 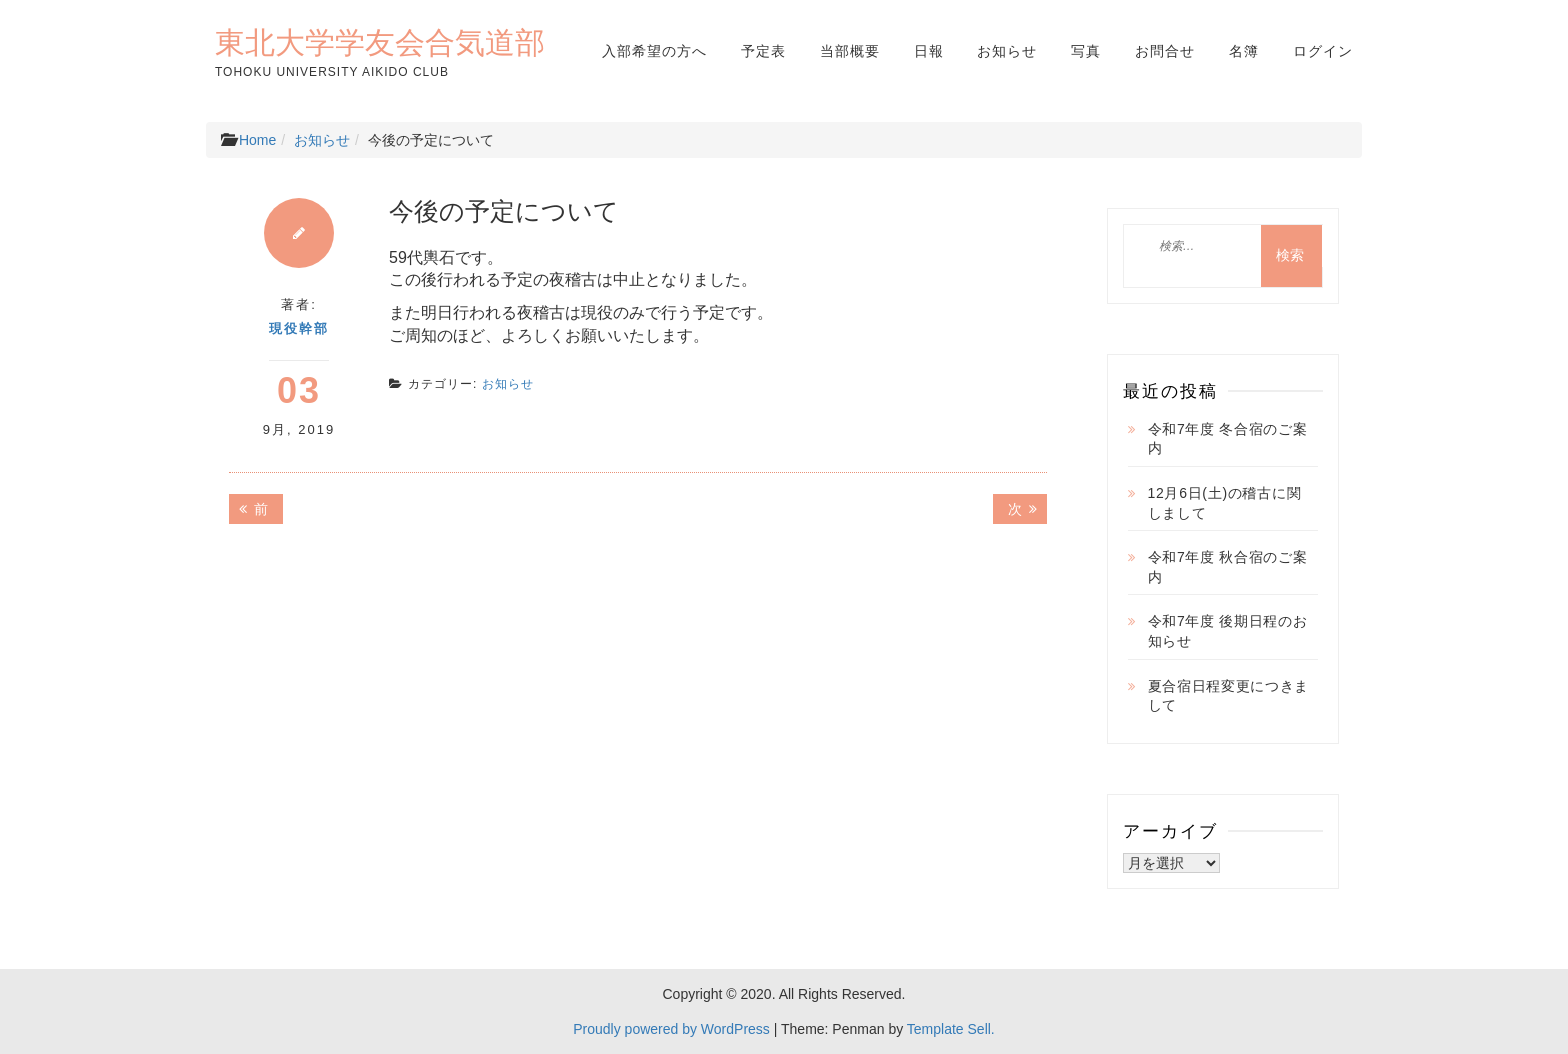 What do you see at coordinates (1228, 567) in the screenshot?
I see `令和7年度 秋合宿のご案内` at bounding box center [1228, 567].